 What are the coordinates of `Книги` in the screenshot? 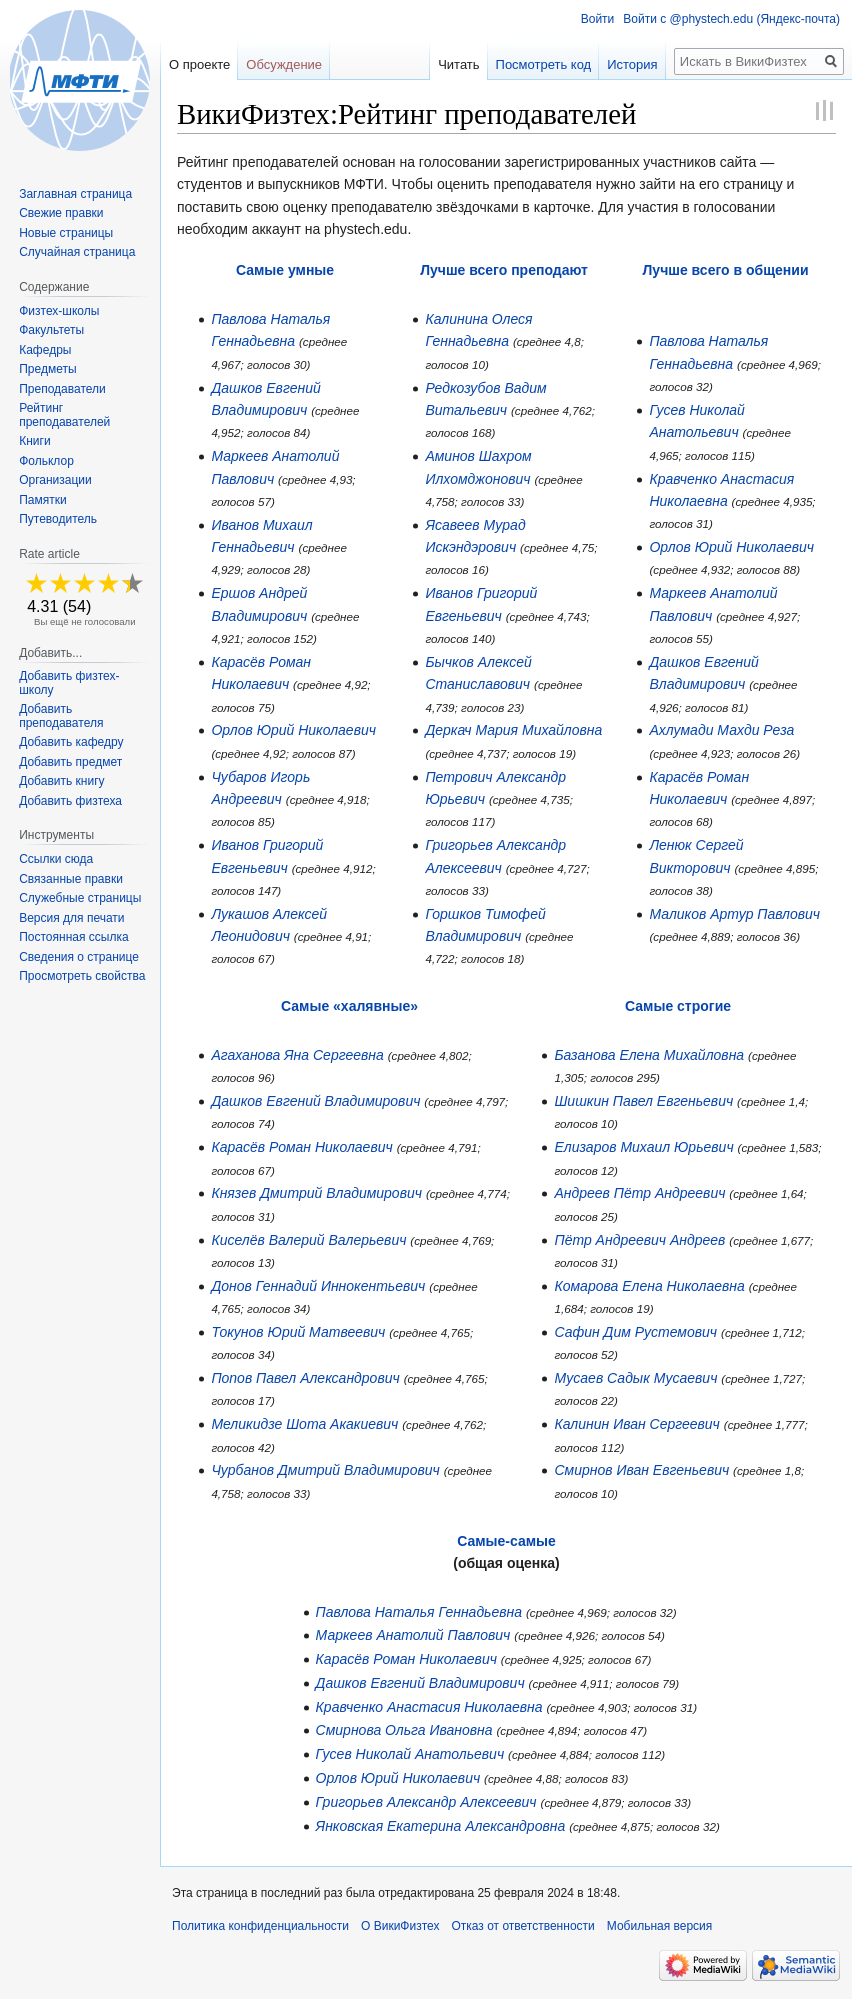 It's located at (34, 441).